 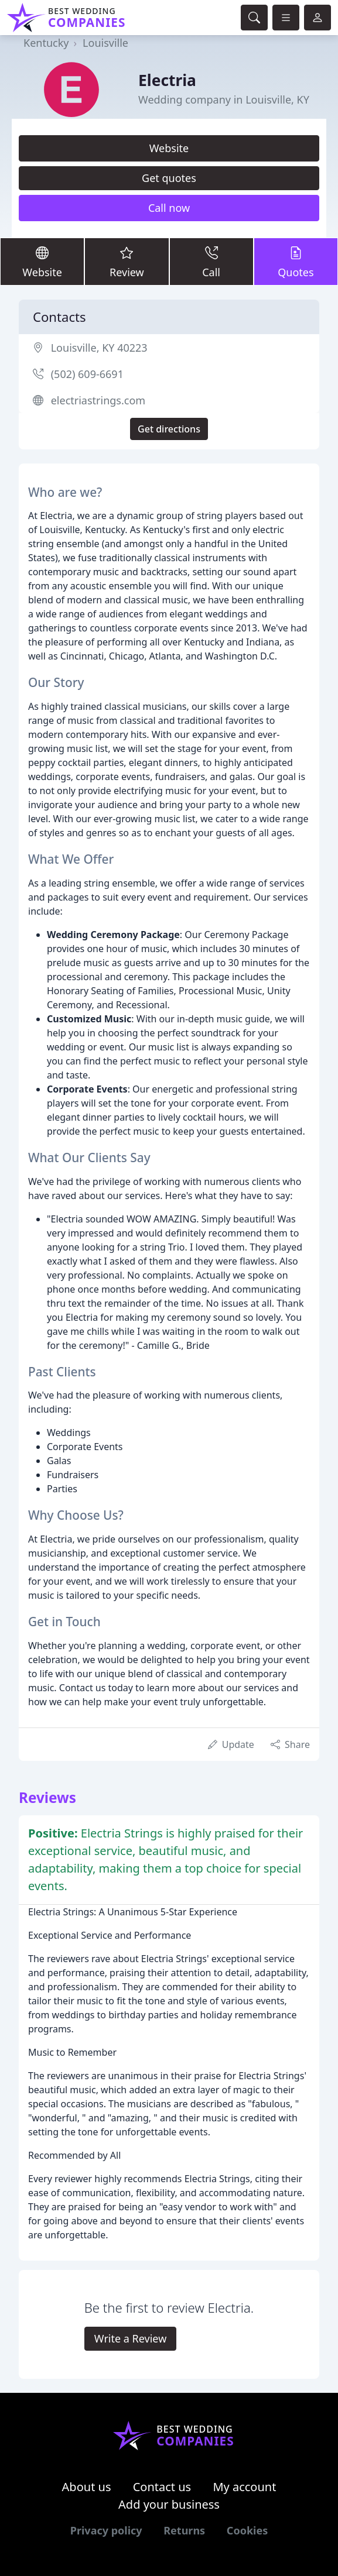 What do you see at coordinates (169, 178) in the screenshot?
I see `Get quotes` at bounding box center [169, 178].